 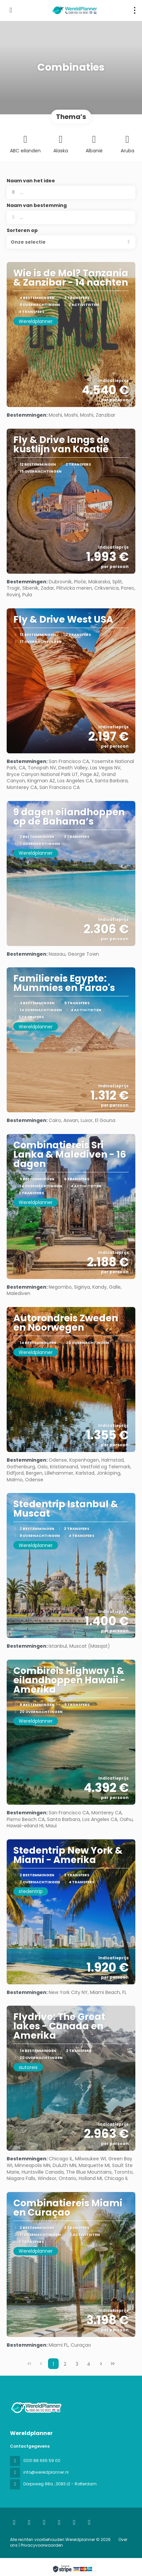 What do you see at coordinates (101, 2363) in the screenshot?
I see `[Volgende pagina]` at bounding box center [101, 2363].